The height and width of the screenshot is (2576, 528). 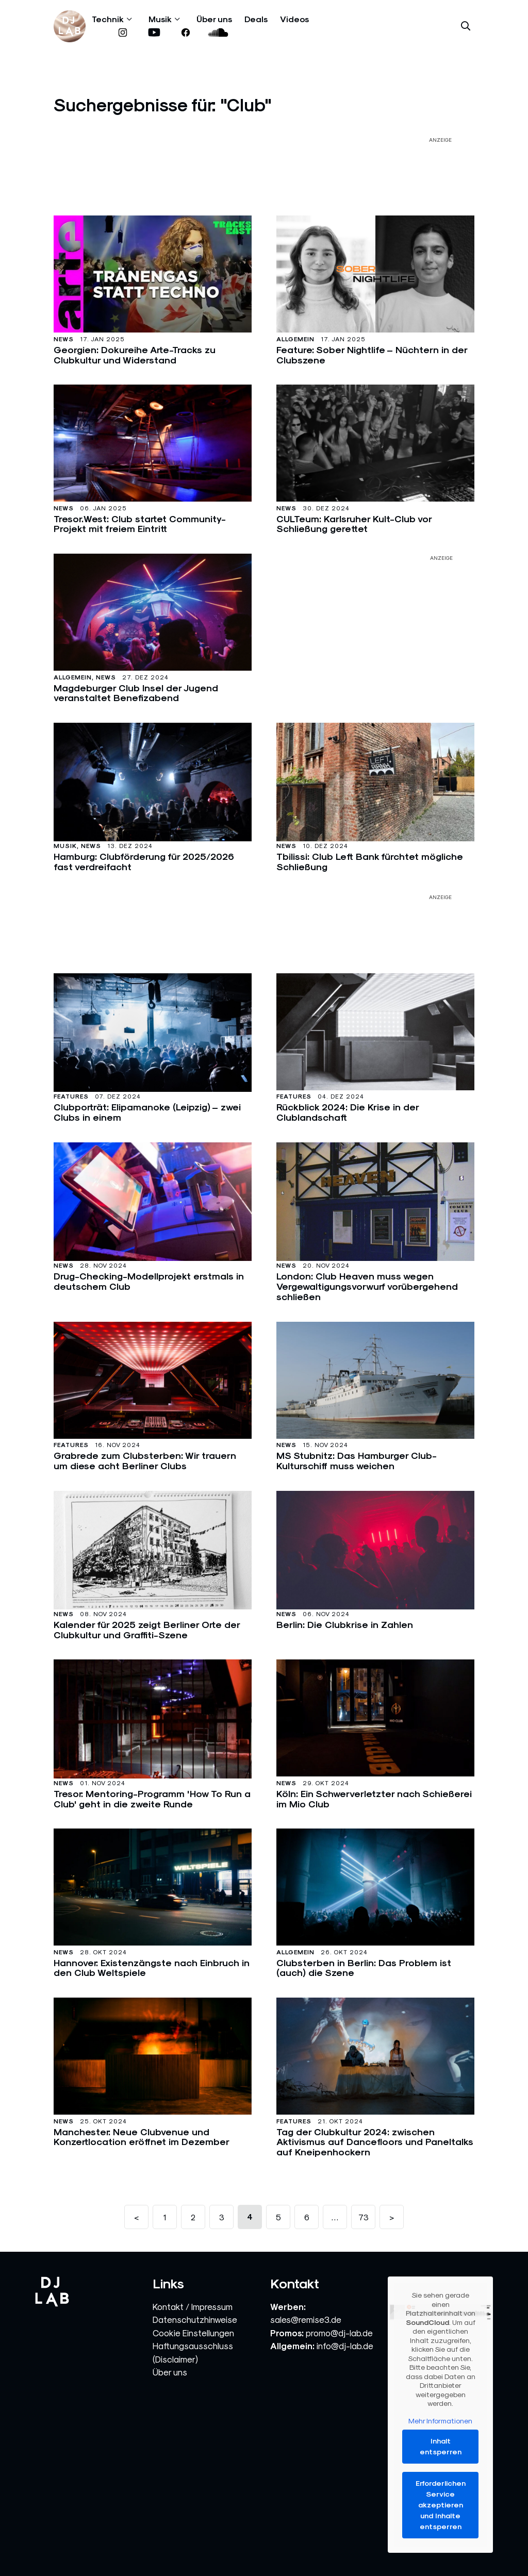 What do you see at coordinates (345, 2346) in the screenshot?
I see `info@dj-lab.de` at bounding box center [345, 2346].